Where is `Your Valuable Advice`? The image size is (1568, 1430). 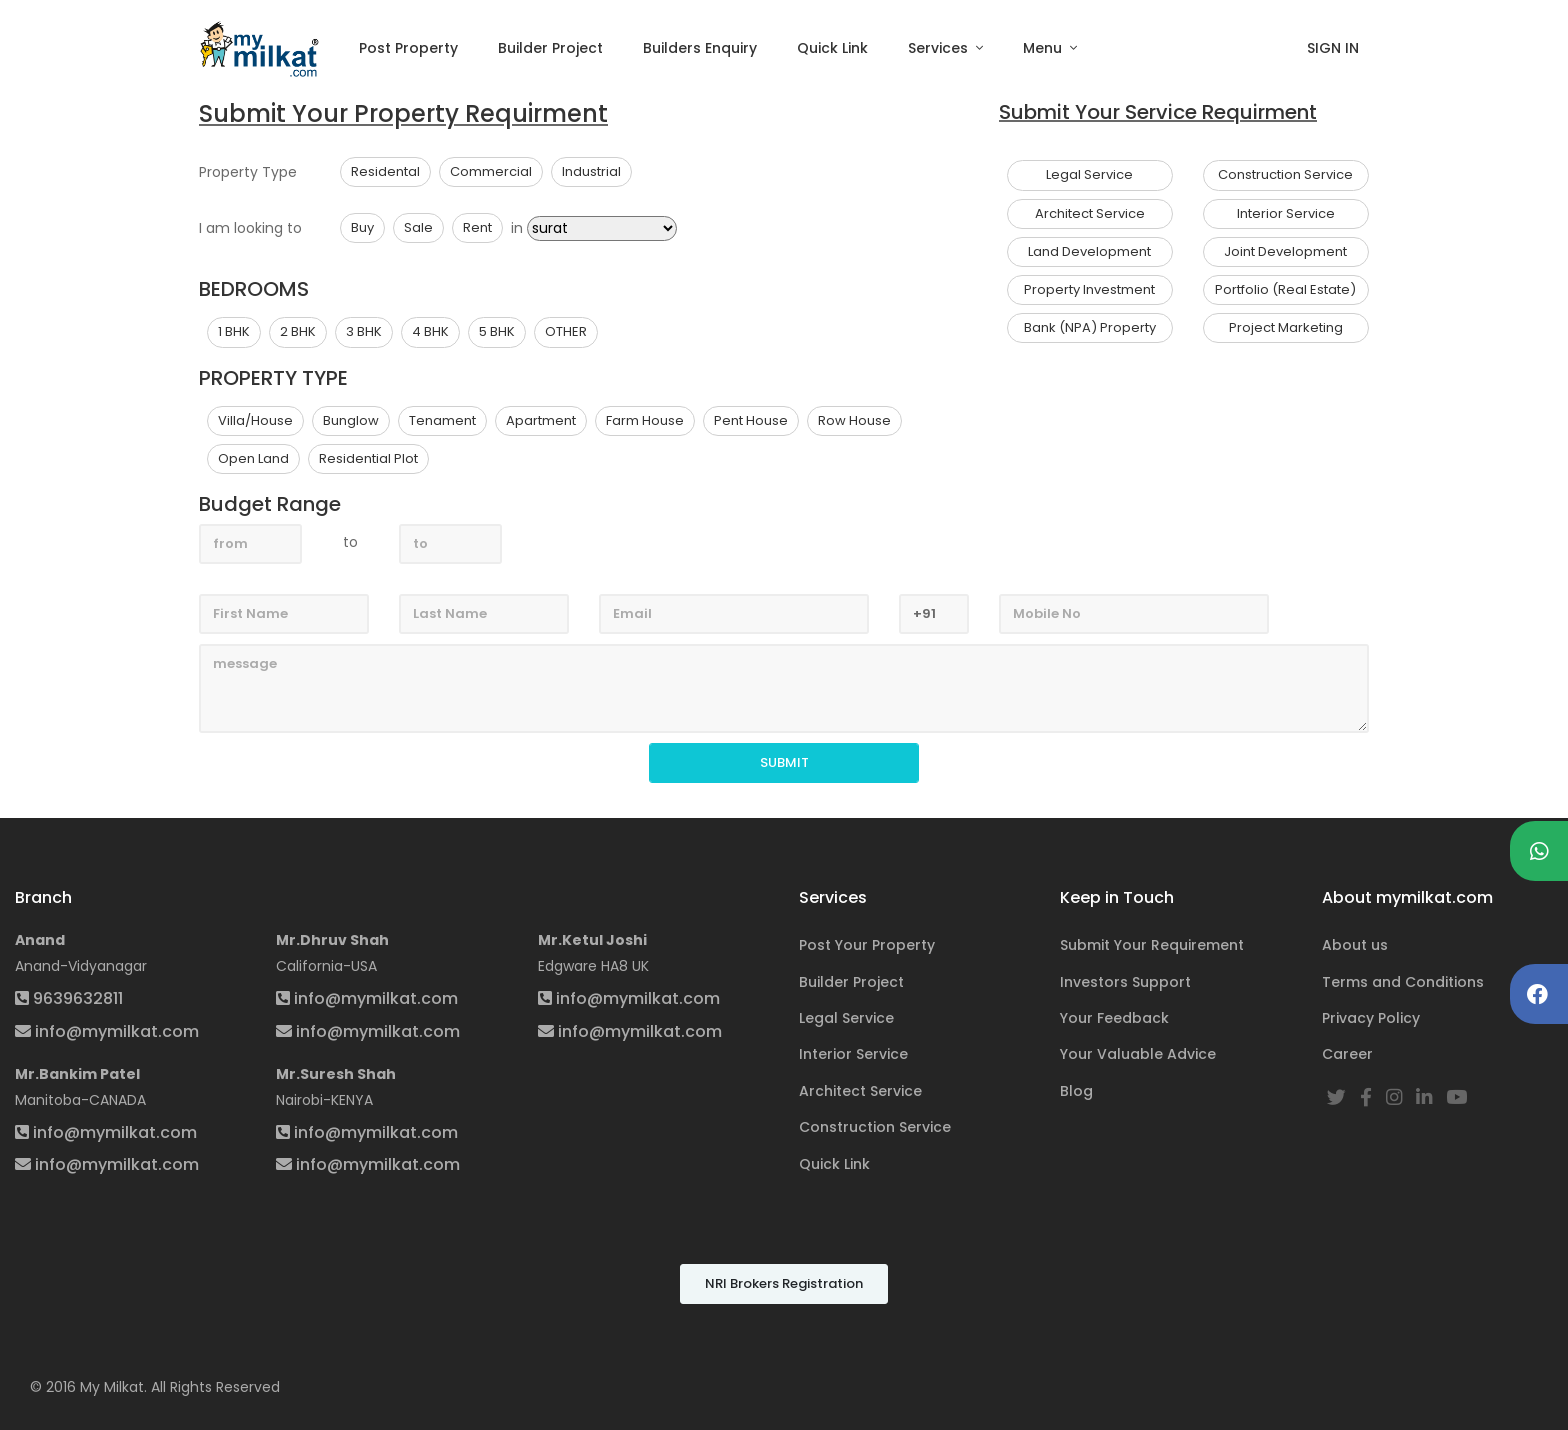 Your Valuable Advice is located at coordinates (1138, 1054).